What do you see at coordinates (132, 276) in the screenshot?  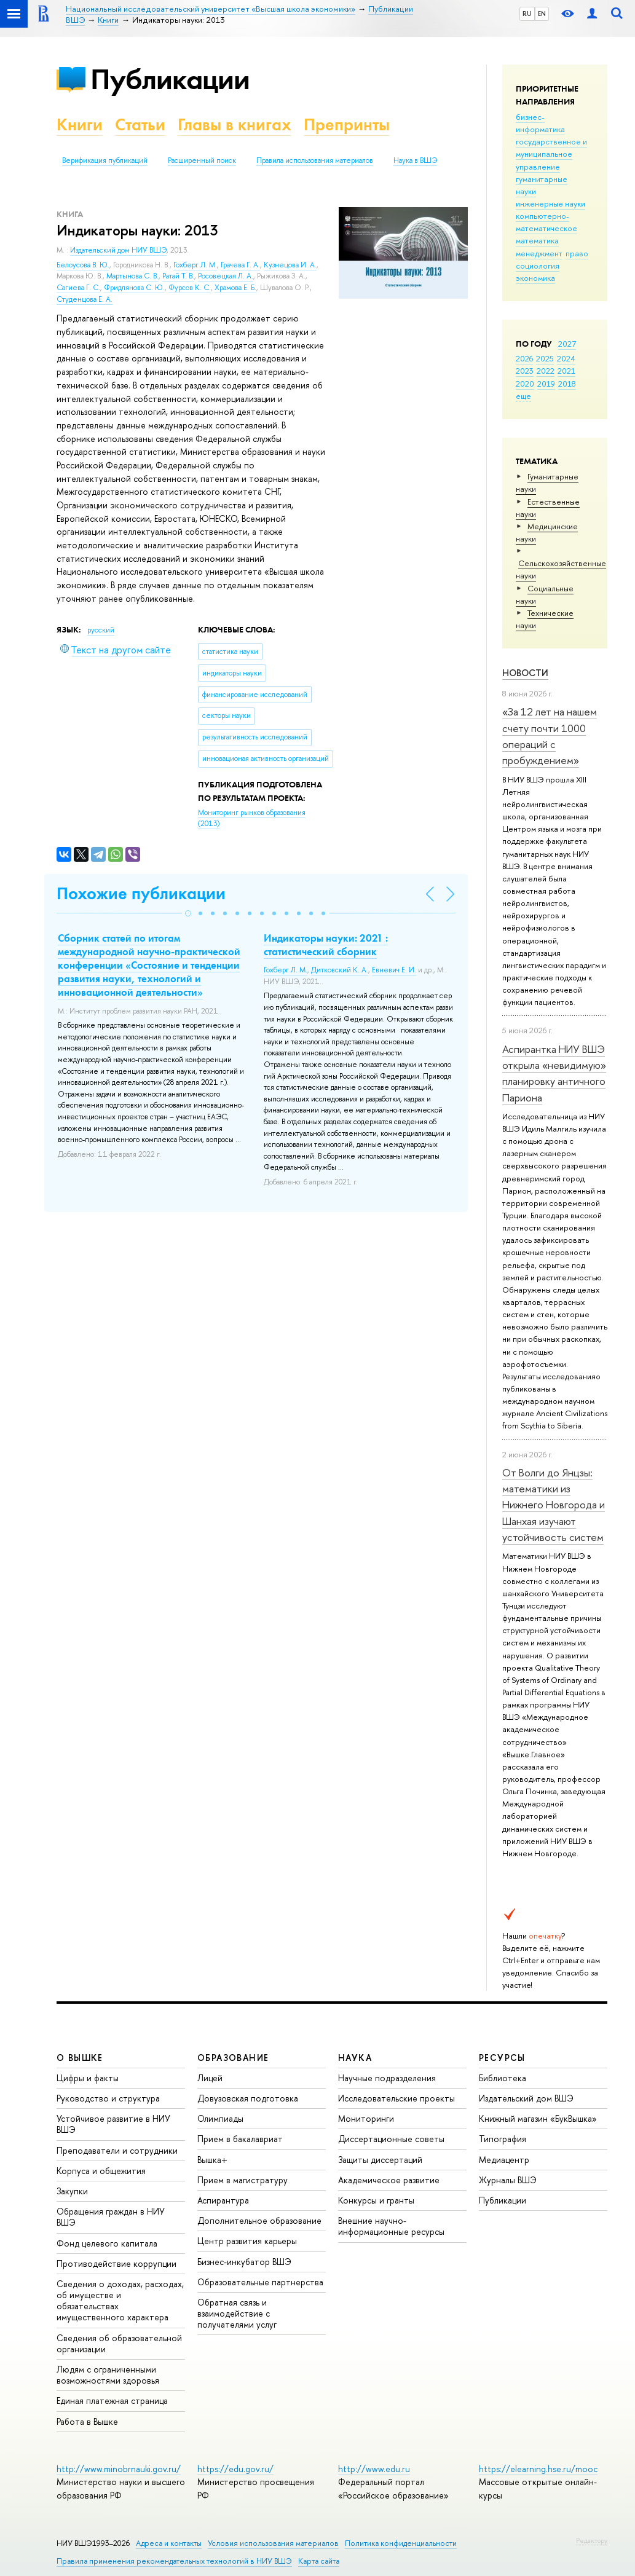 I see `Мартынова С. В.` at bounding box center [132, 276].